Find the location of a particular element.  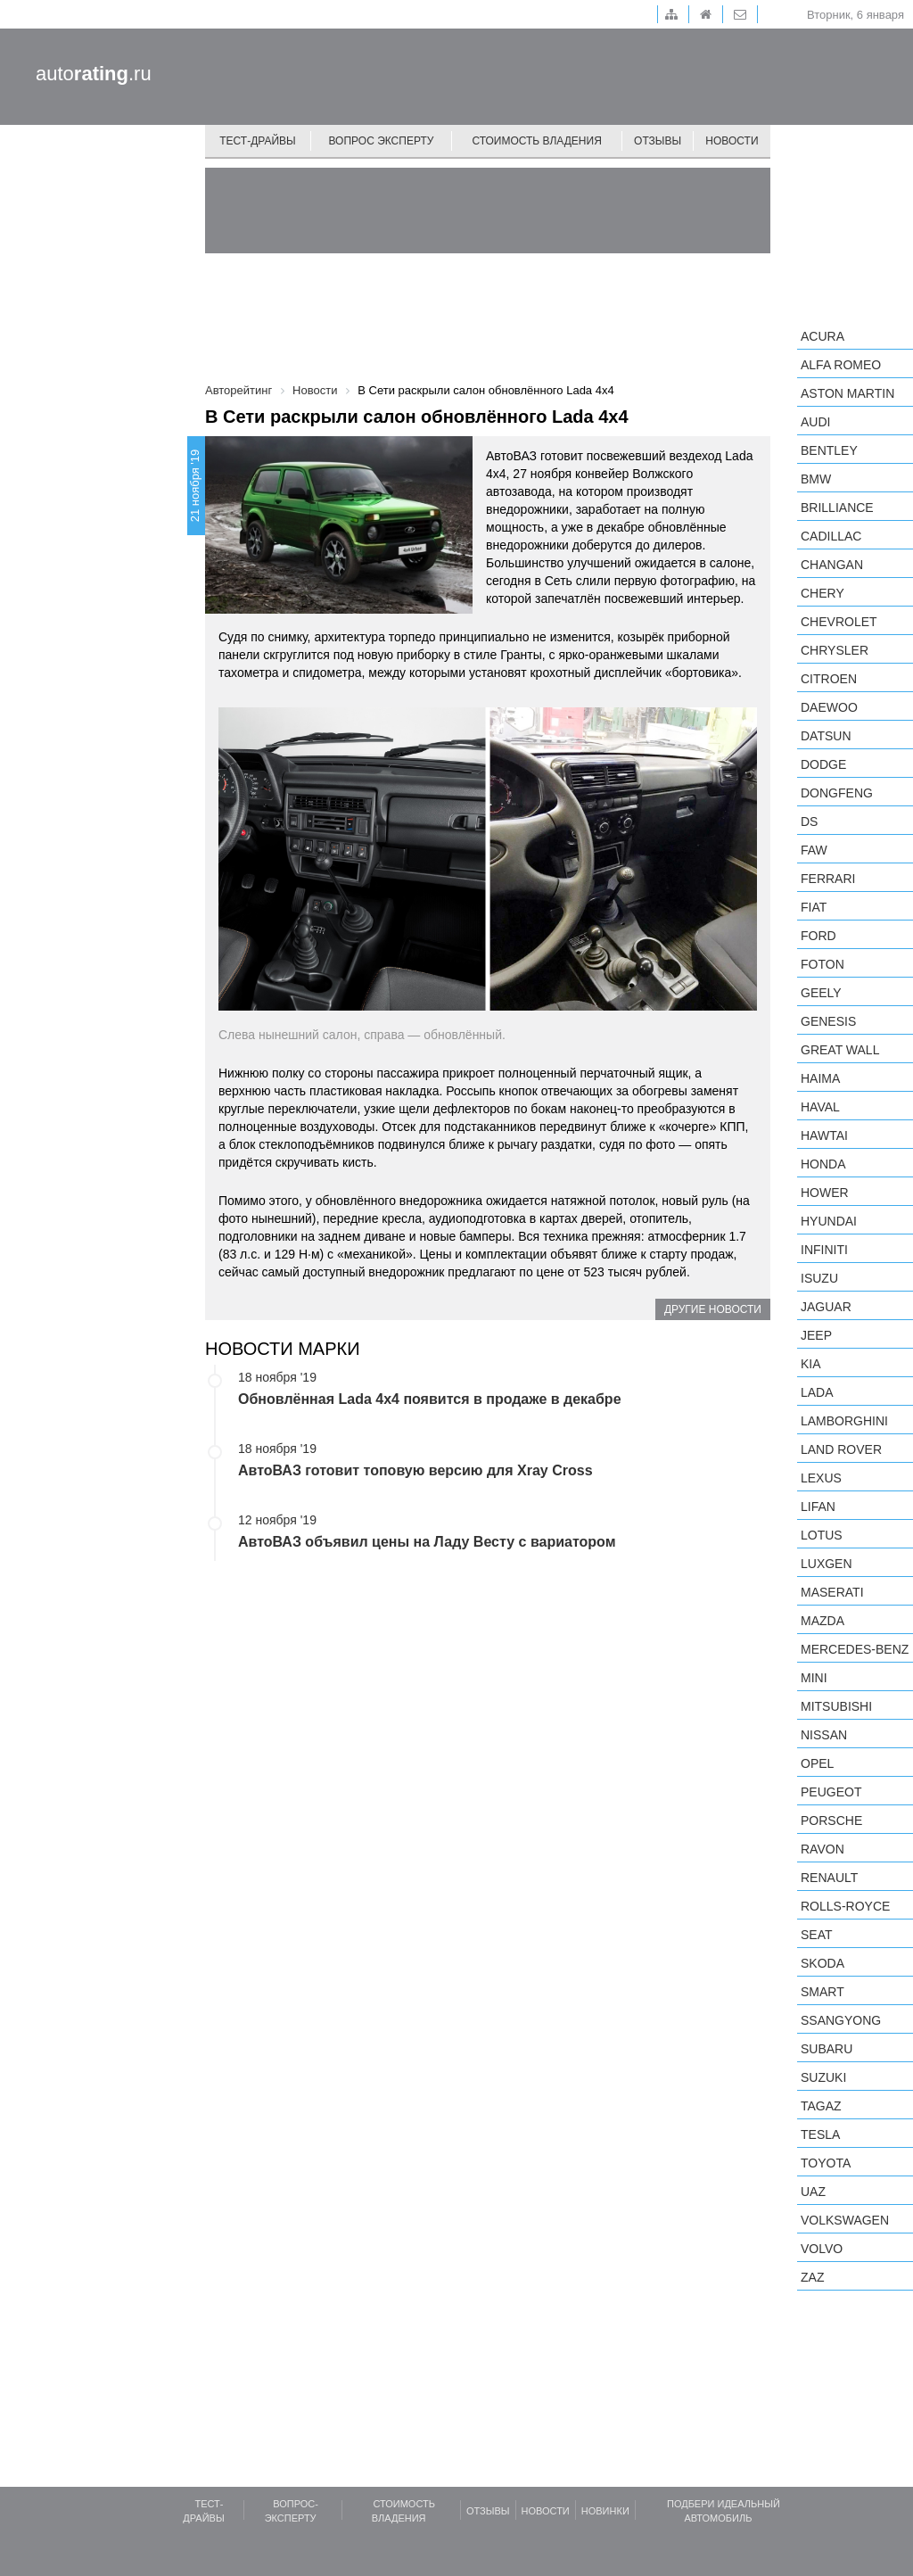

Тест-драйвы is located at coordinates (257, 141).